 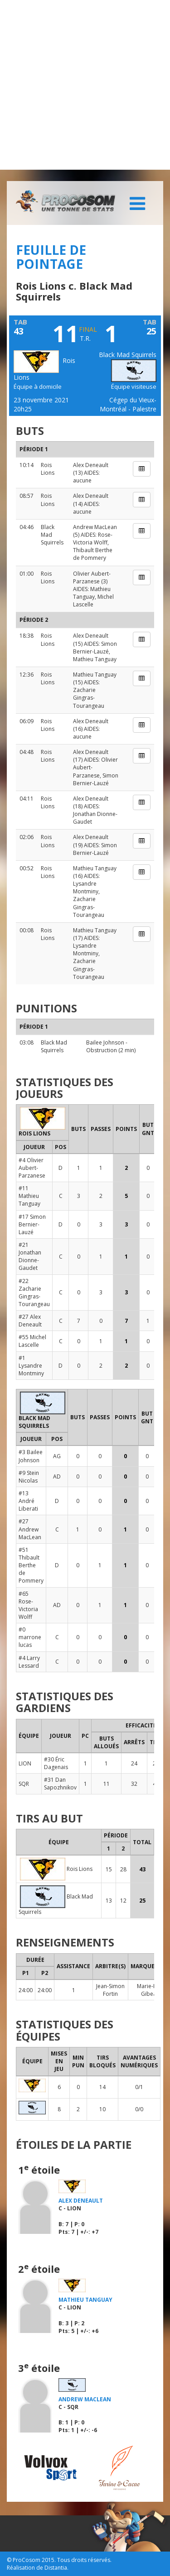 I want to click on Rose-Victoria Wolff, so click(x=92, y=538).